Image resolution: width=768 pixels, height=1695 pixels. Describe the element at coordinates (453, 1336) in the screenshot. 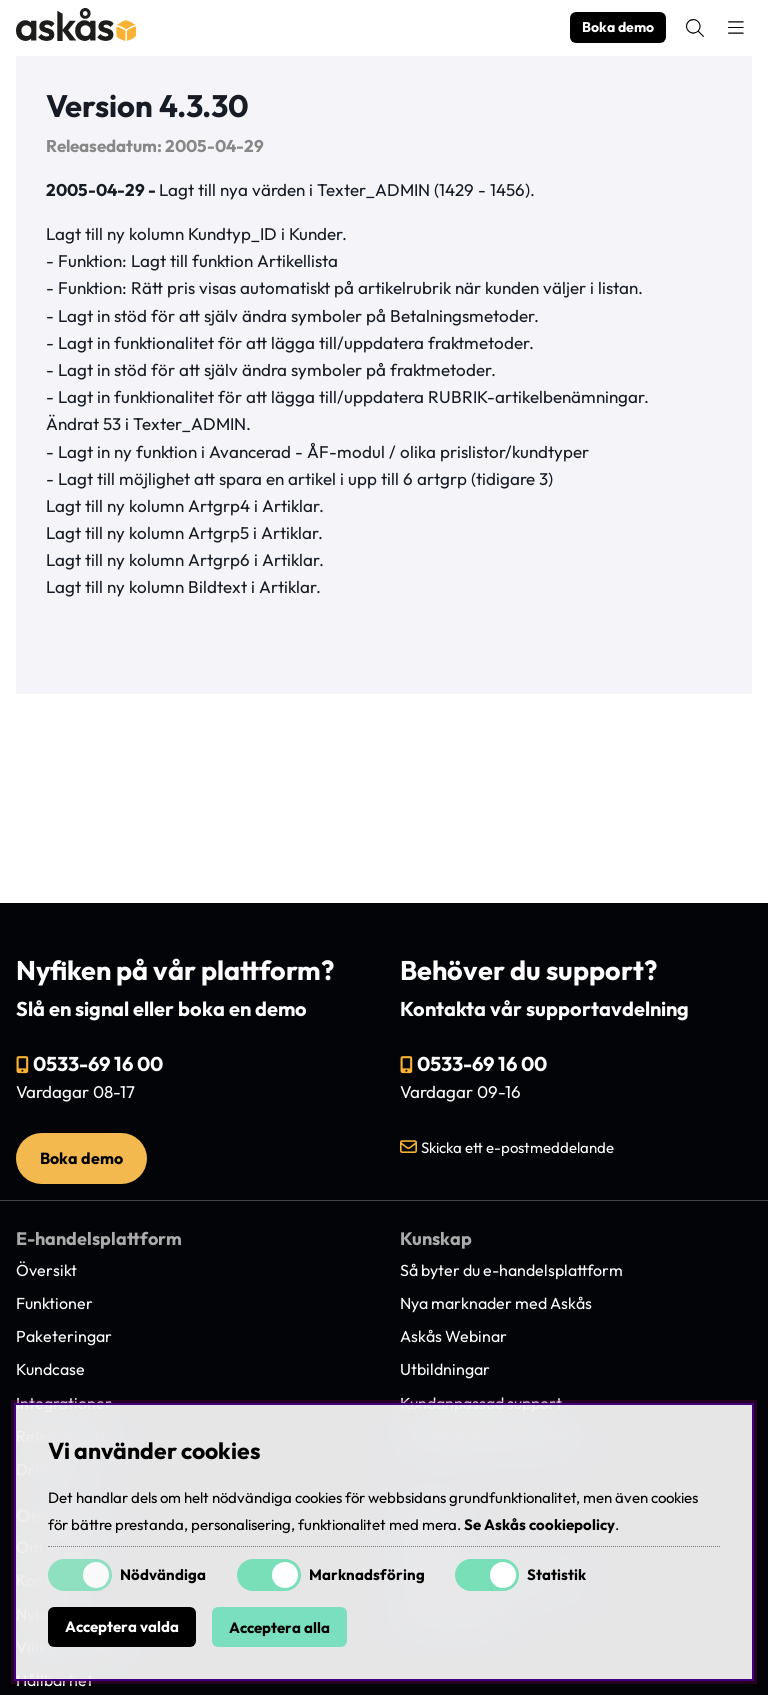

I see `Askås Webinar` at that location.